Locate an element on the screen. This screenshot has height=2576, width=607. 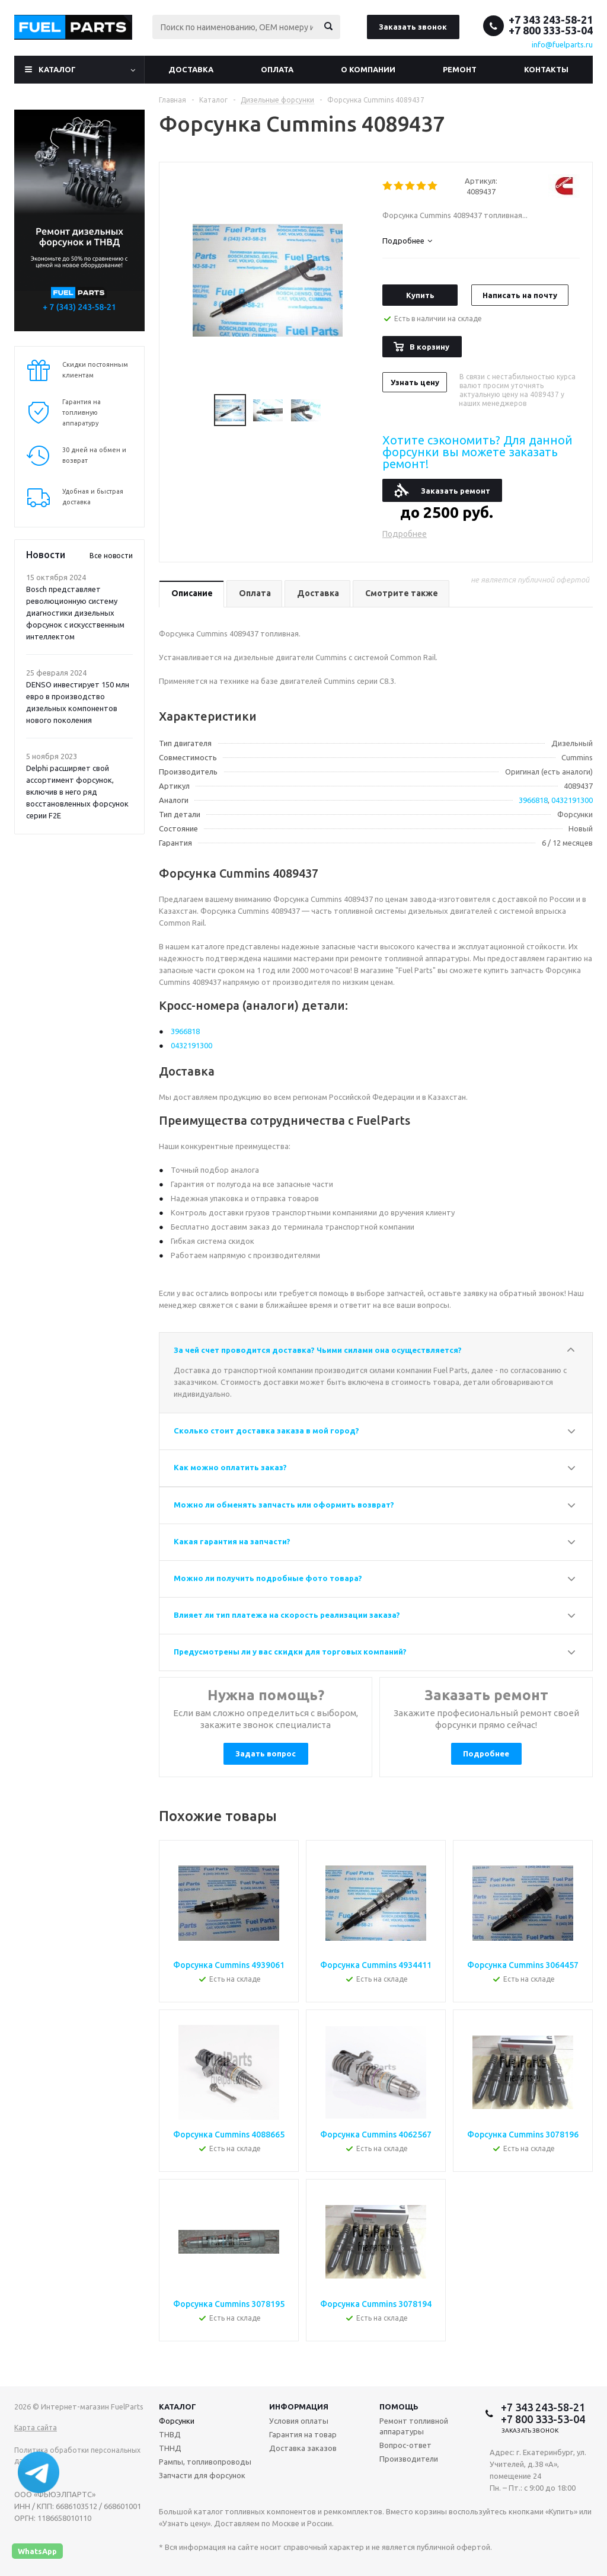
О компании is located at coordinates (368, 69).